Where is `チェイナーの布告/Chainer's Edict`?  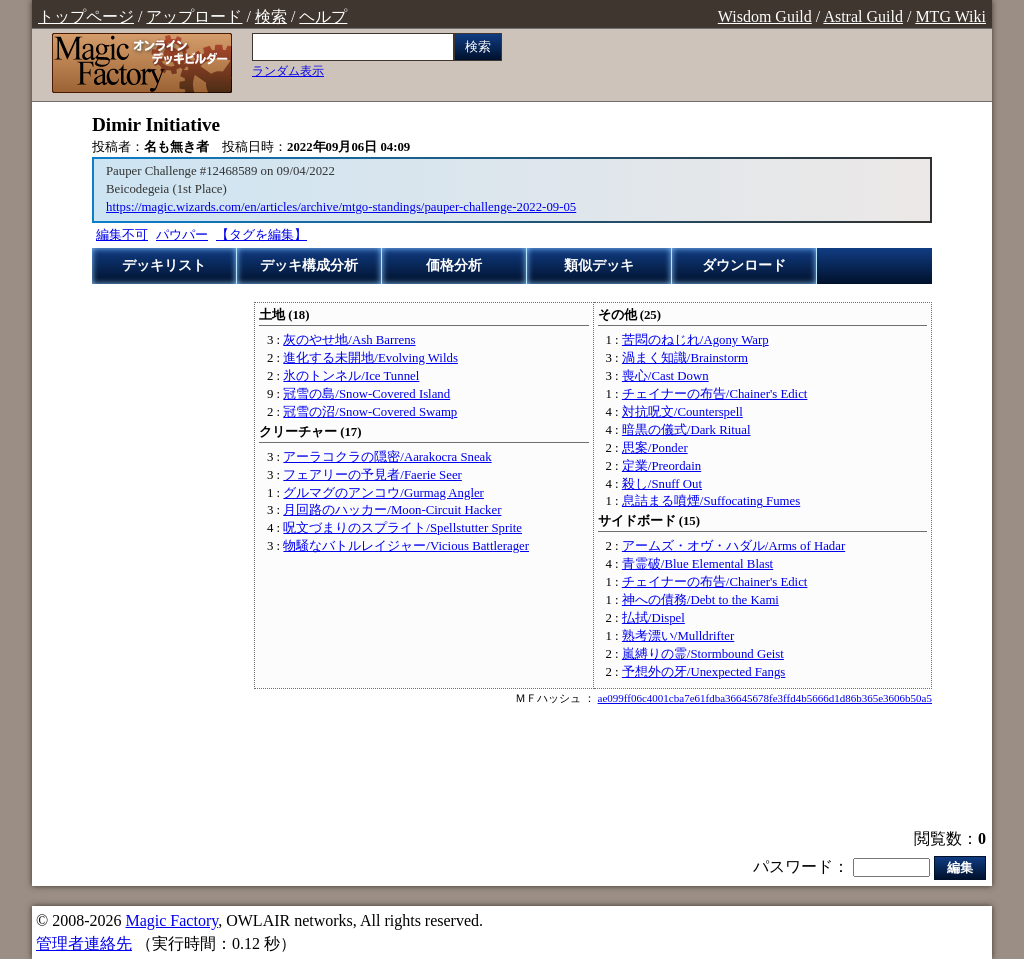
チェイナーの布告/Chainer's Edict is located at coordinates (715, 394).